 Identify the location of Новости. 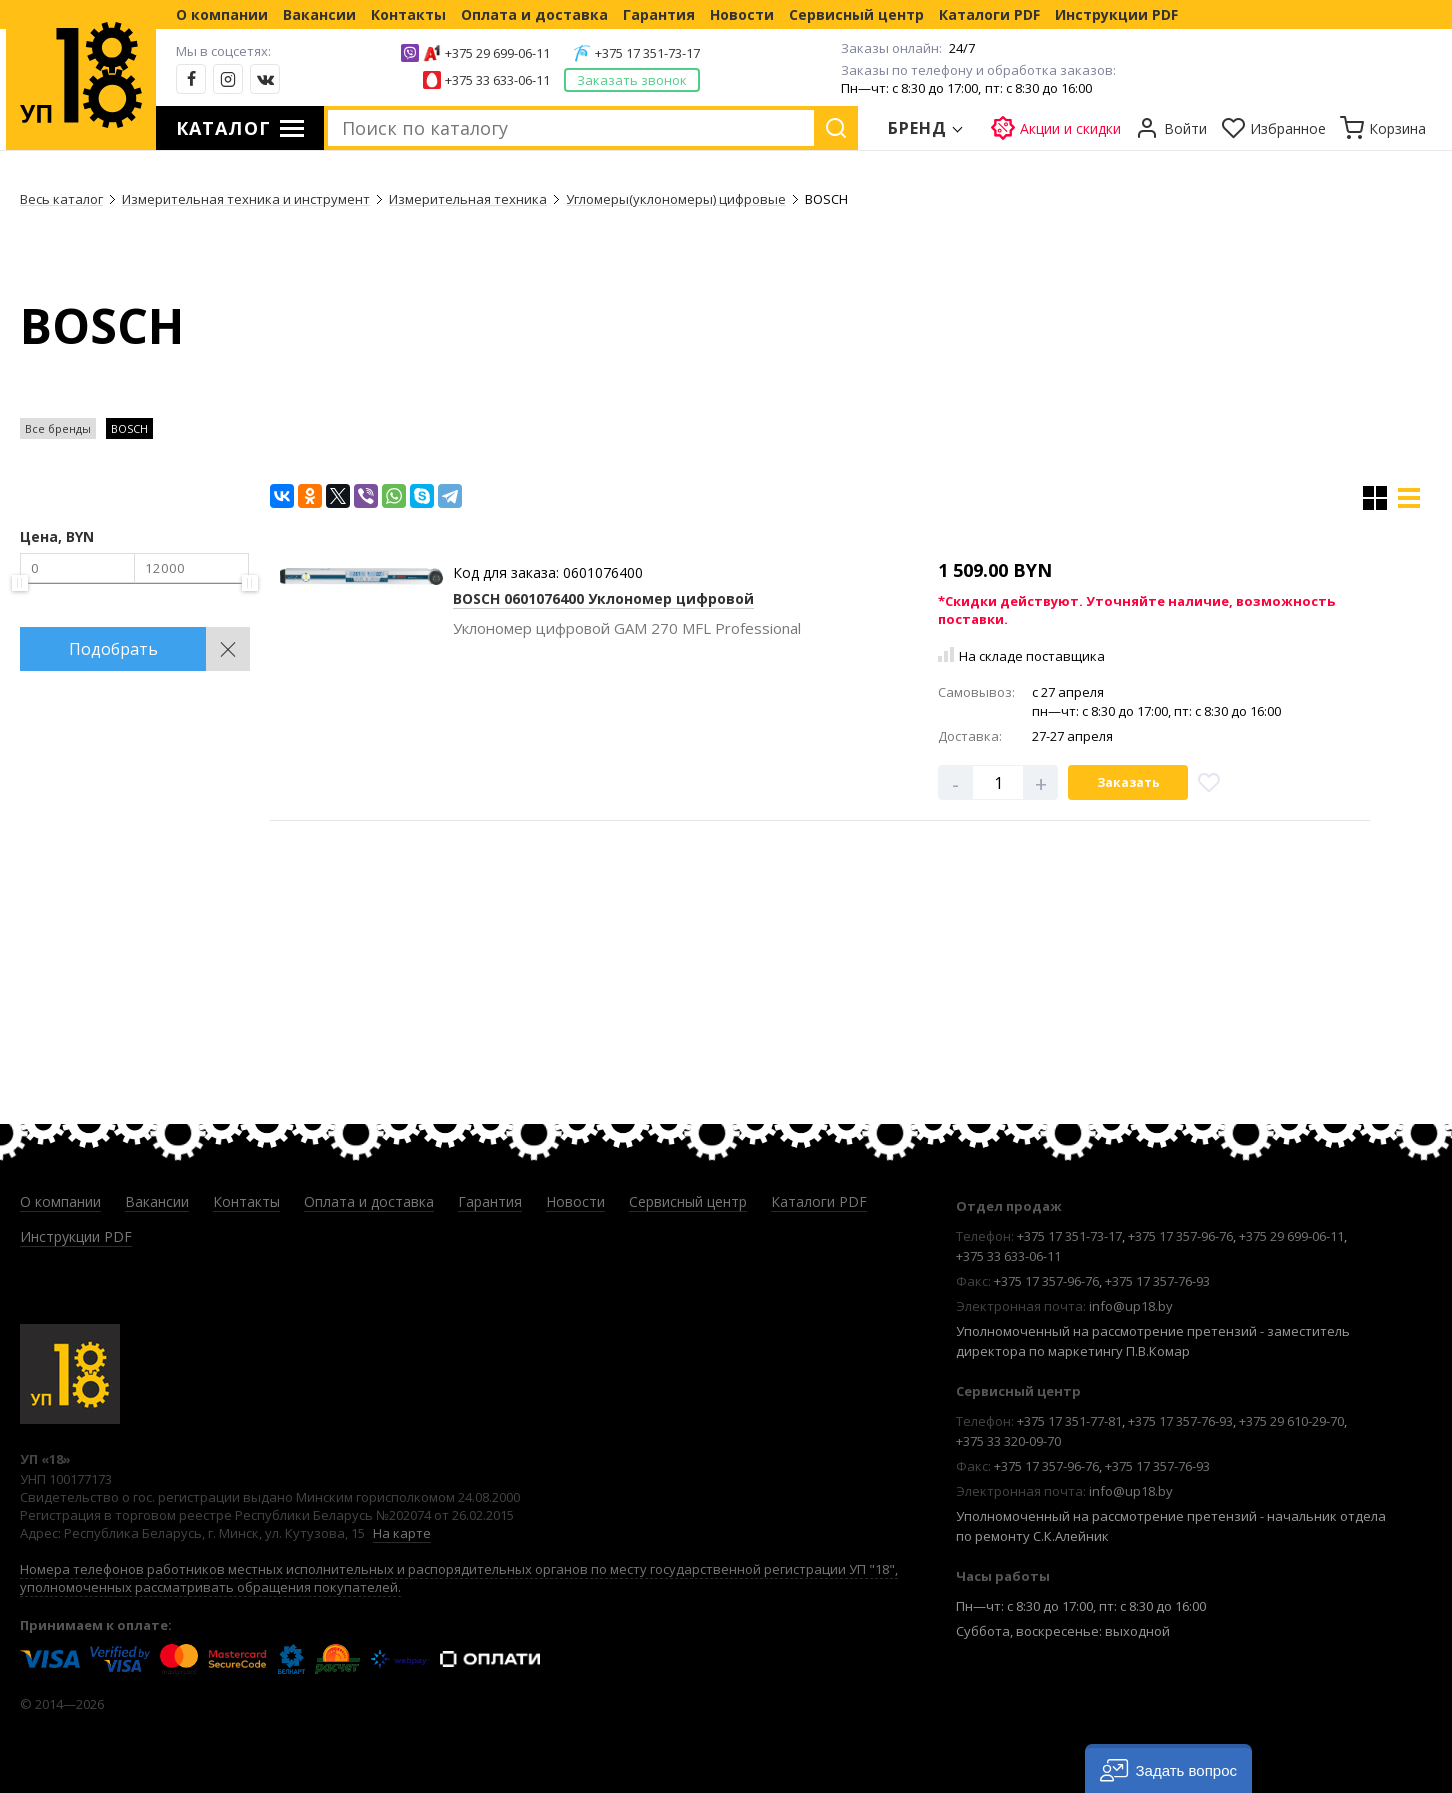
(742, 14).